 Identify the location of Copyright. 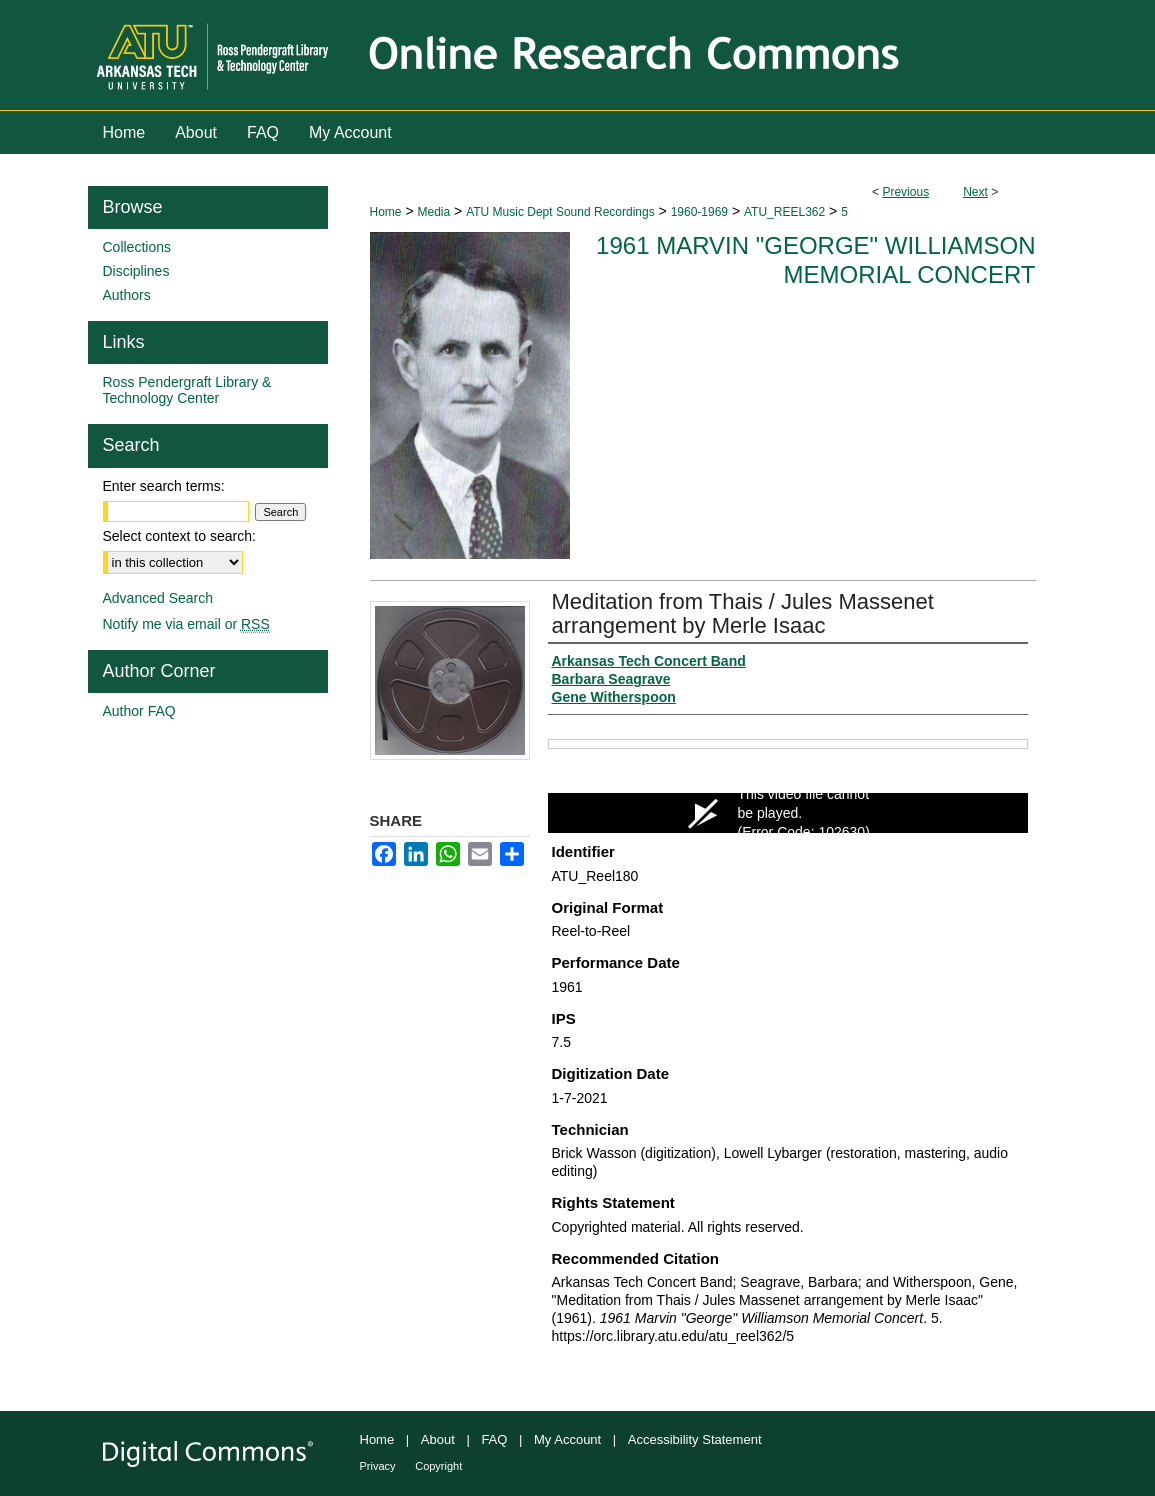
(438, 1466).